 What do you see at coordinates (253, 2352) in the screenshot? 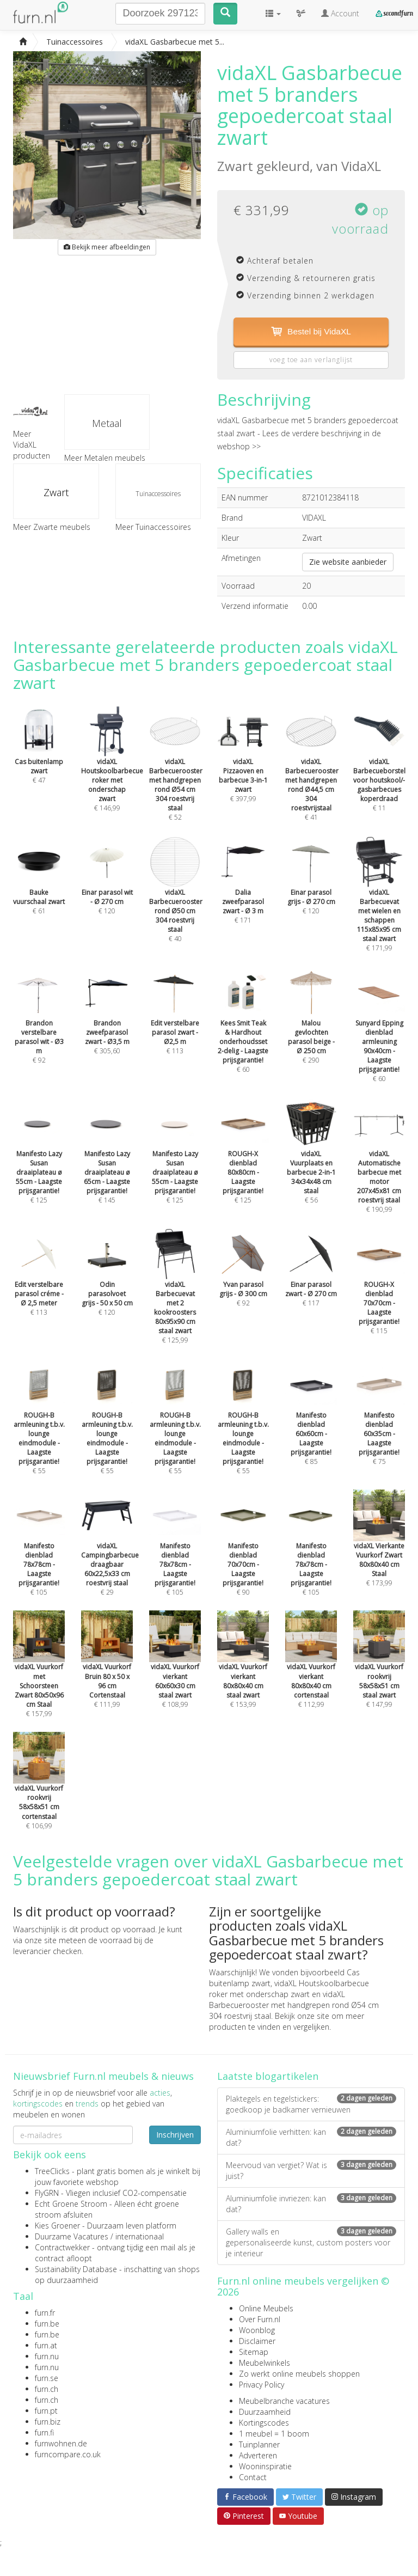
I see `Sitemap` at bounding box center [253, 2352].